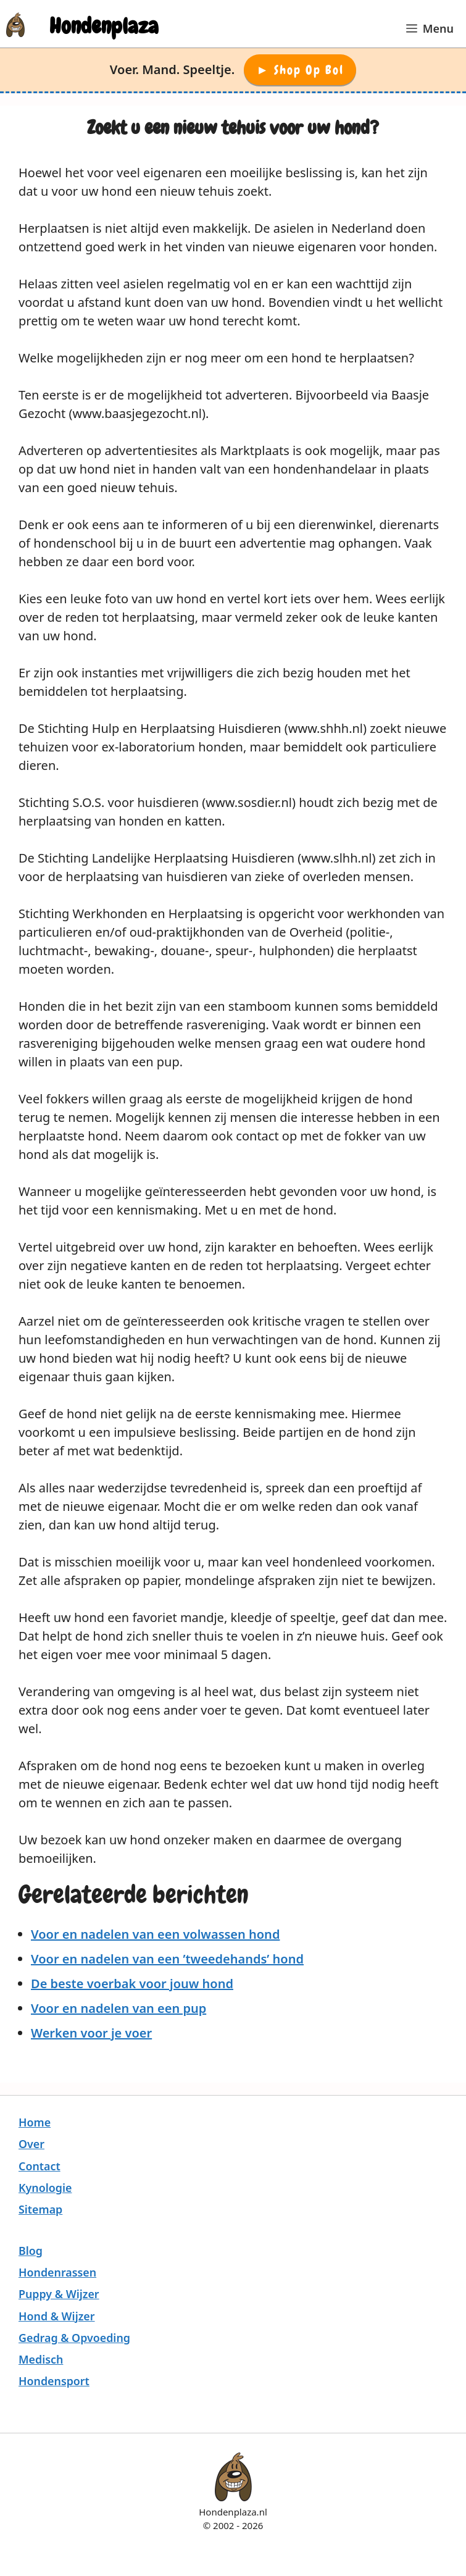  What do you see at coordinates (41, 2359) in the screenshot?
I see `Medisch` at bounding box center [41, 2359].